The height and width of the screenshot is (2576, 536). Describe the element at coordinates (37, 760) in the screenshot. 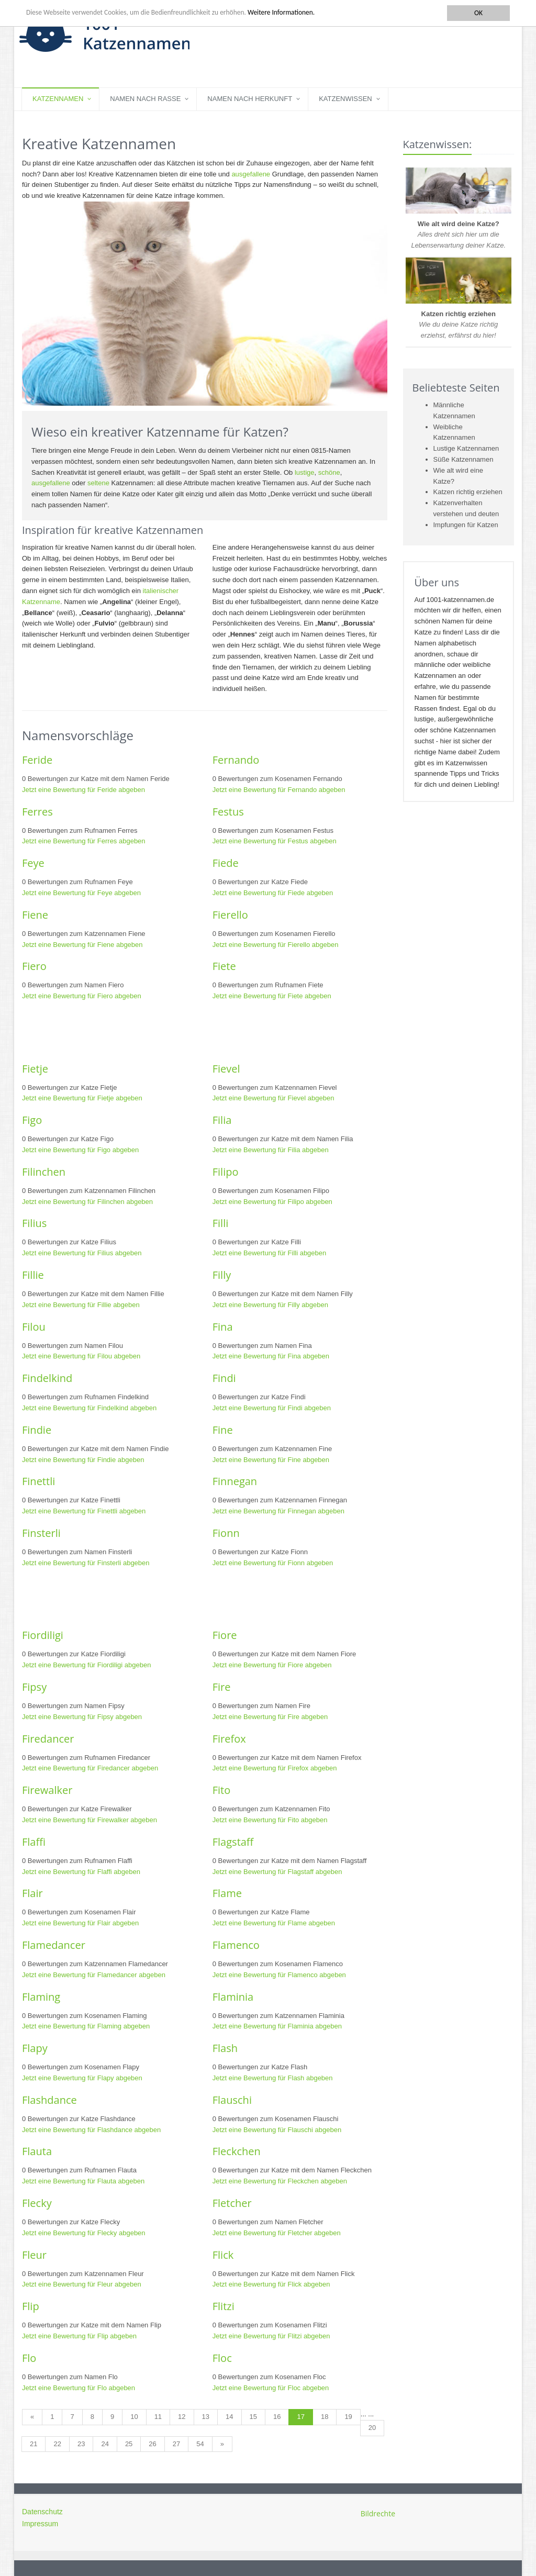

I see `Feride` at that location.